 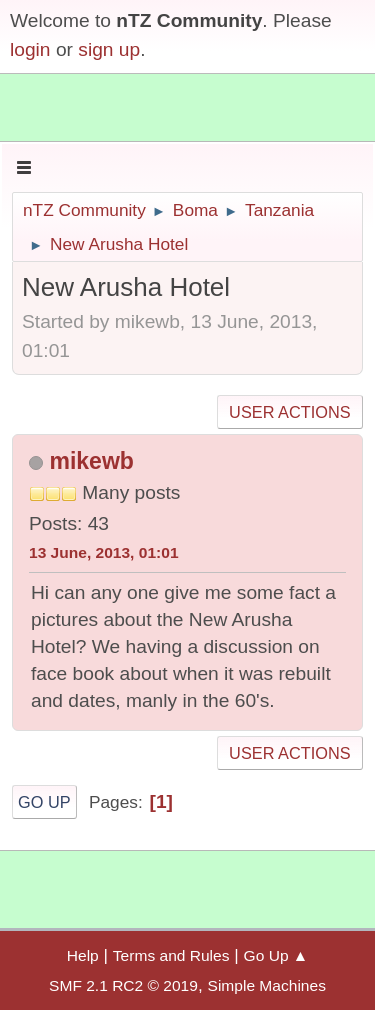 I want to click on Go Up ▲, so click(x=276, y=955).